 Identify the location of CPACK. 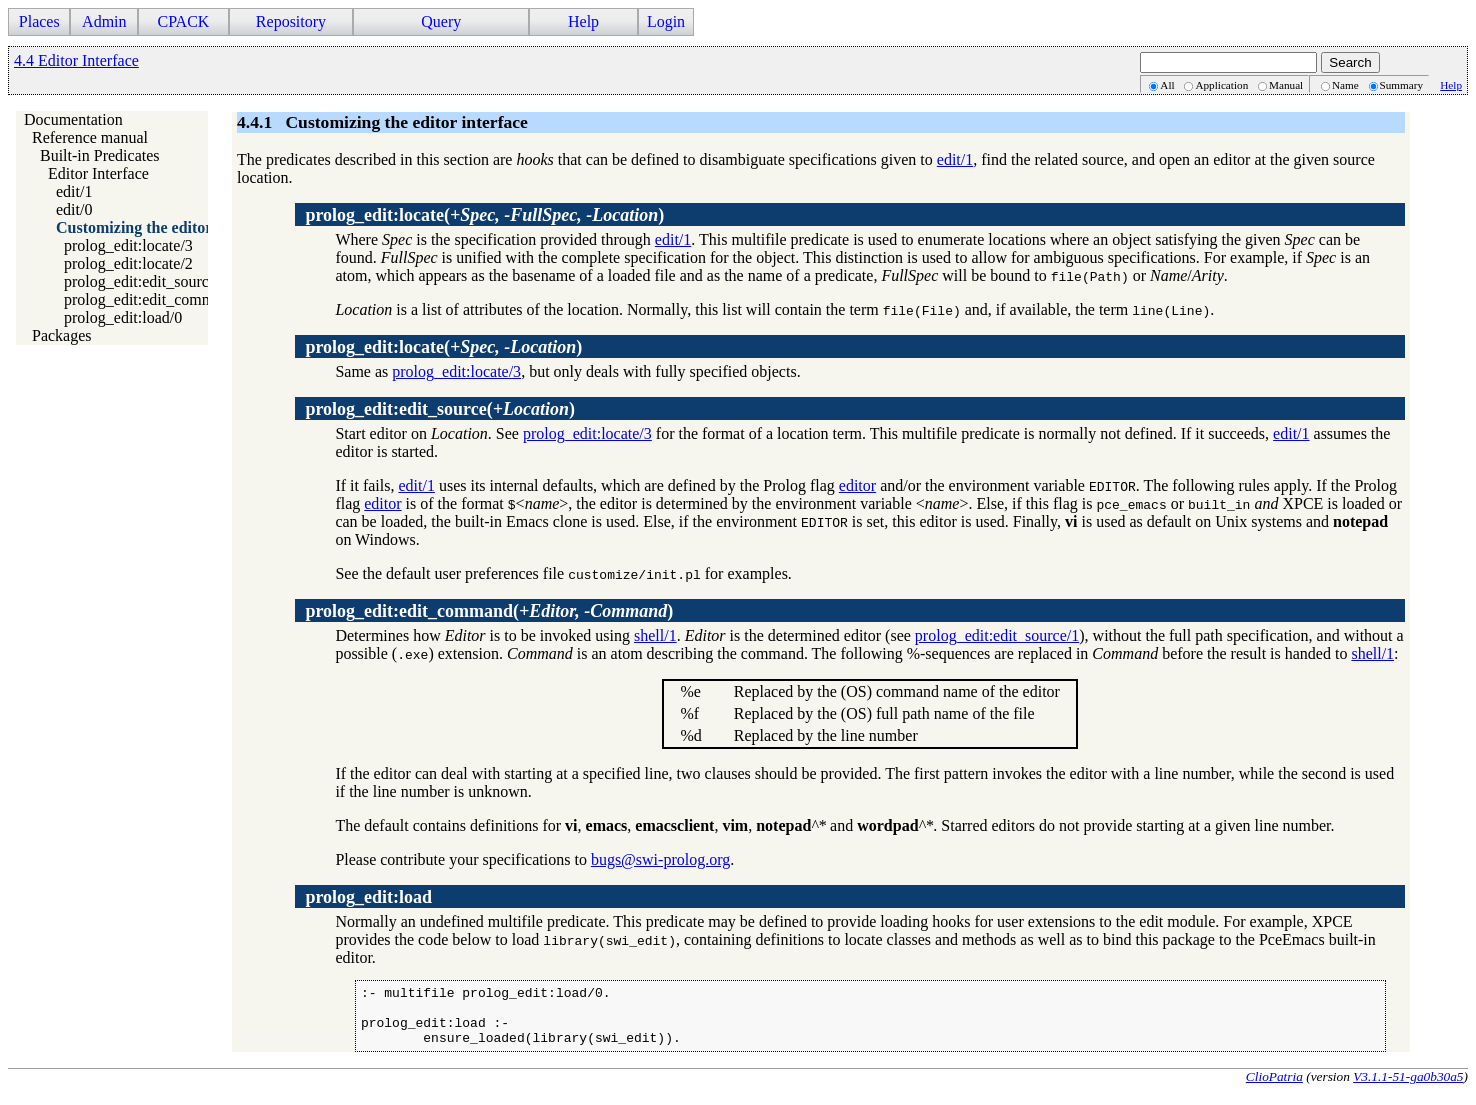
(183, 21).